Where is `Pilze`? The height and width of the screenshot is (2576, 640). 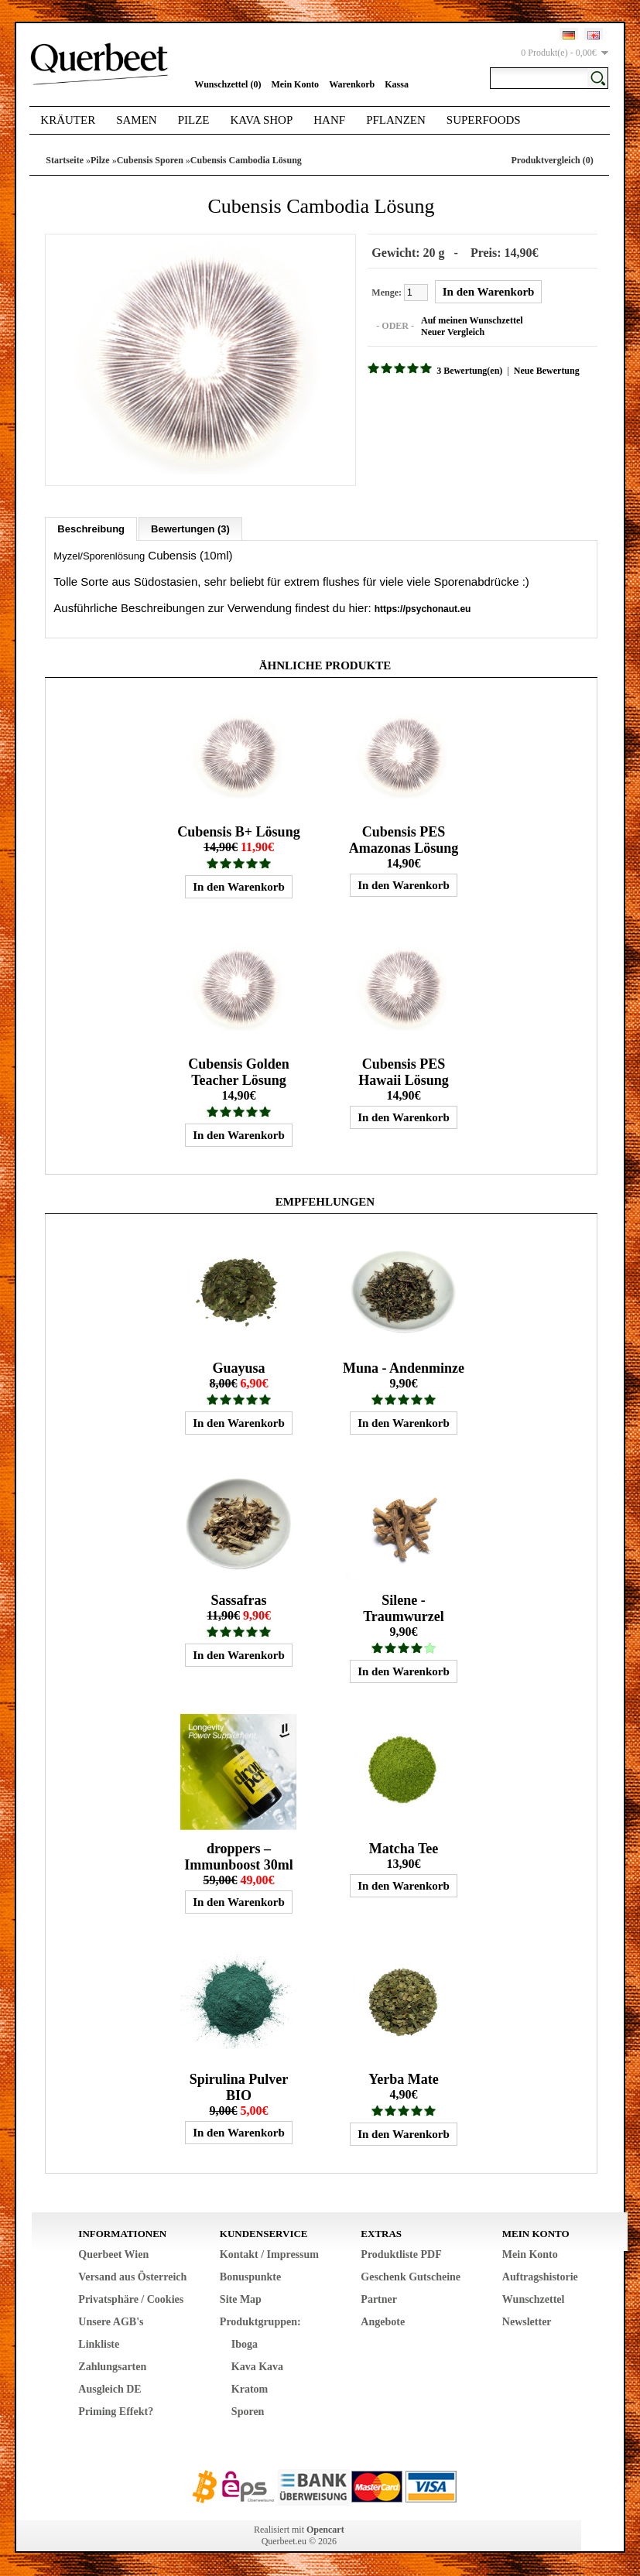
Pilze is located at coordinates (194, 120).